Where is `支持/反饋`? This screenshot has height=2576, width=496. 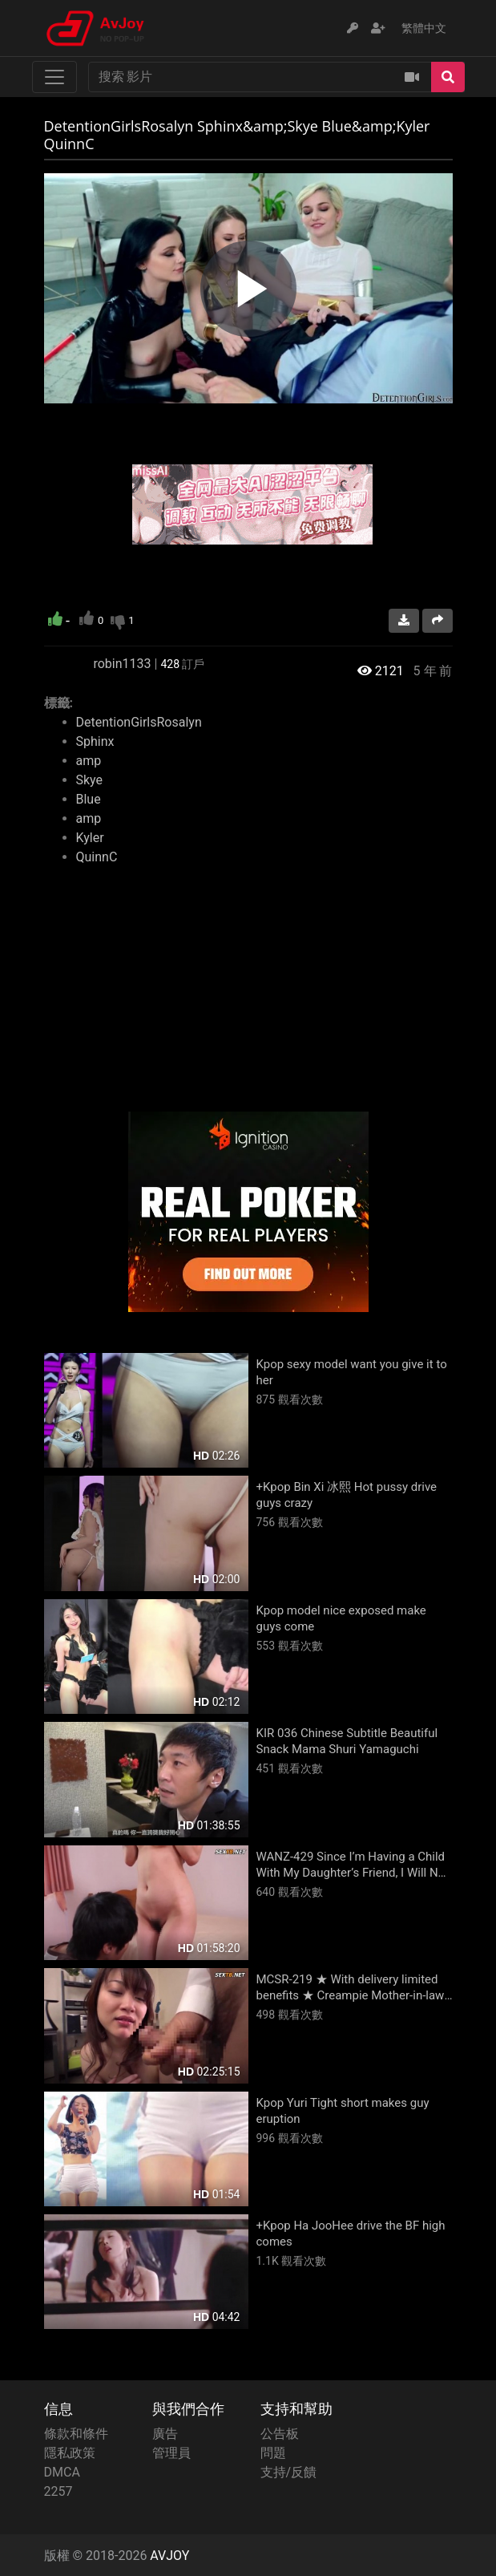 支持/反饋 is located at coordinates (288, 2472).